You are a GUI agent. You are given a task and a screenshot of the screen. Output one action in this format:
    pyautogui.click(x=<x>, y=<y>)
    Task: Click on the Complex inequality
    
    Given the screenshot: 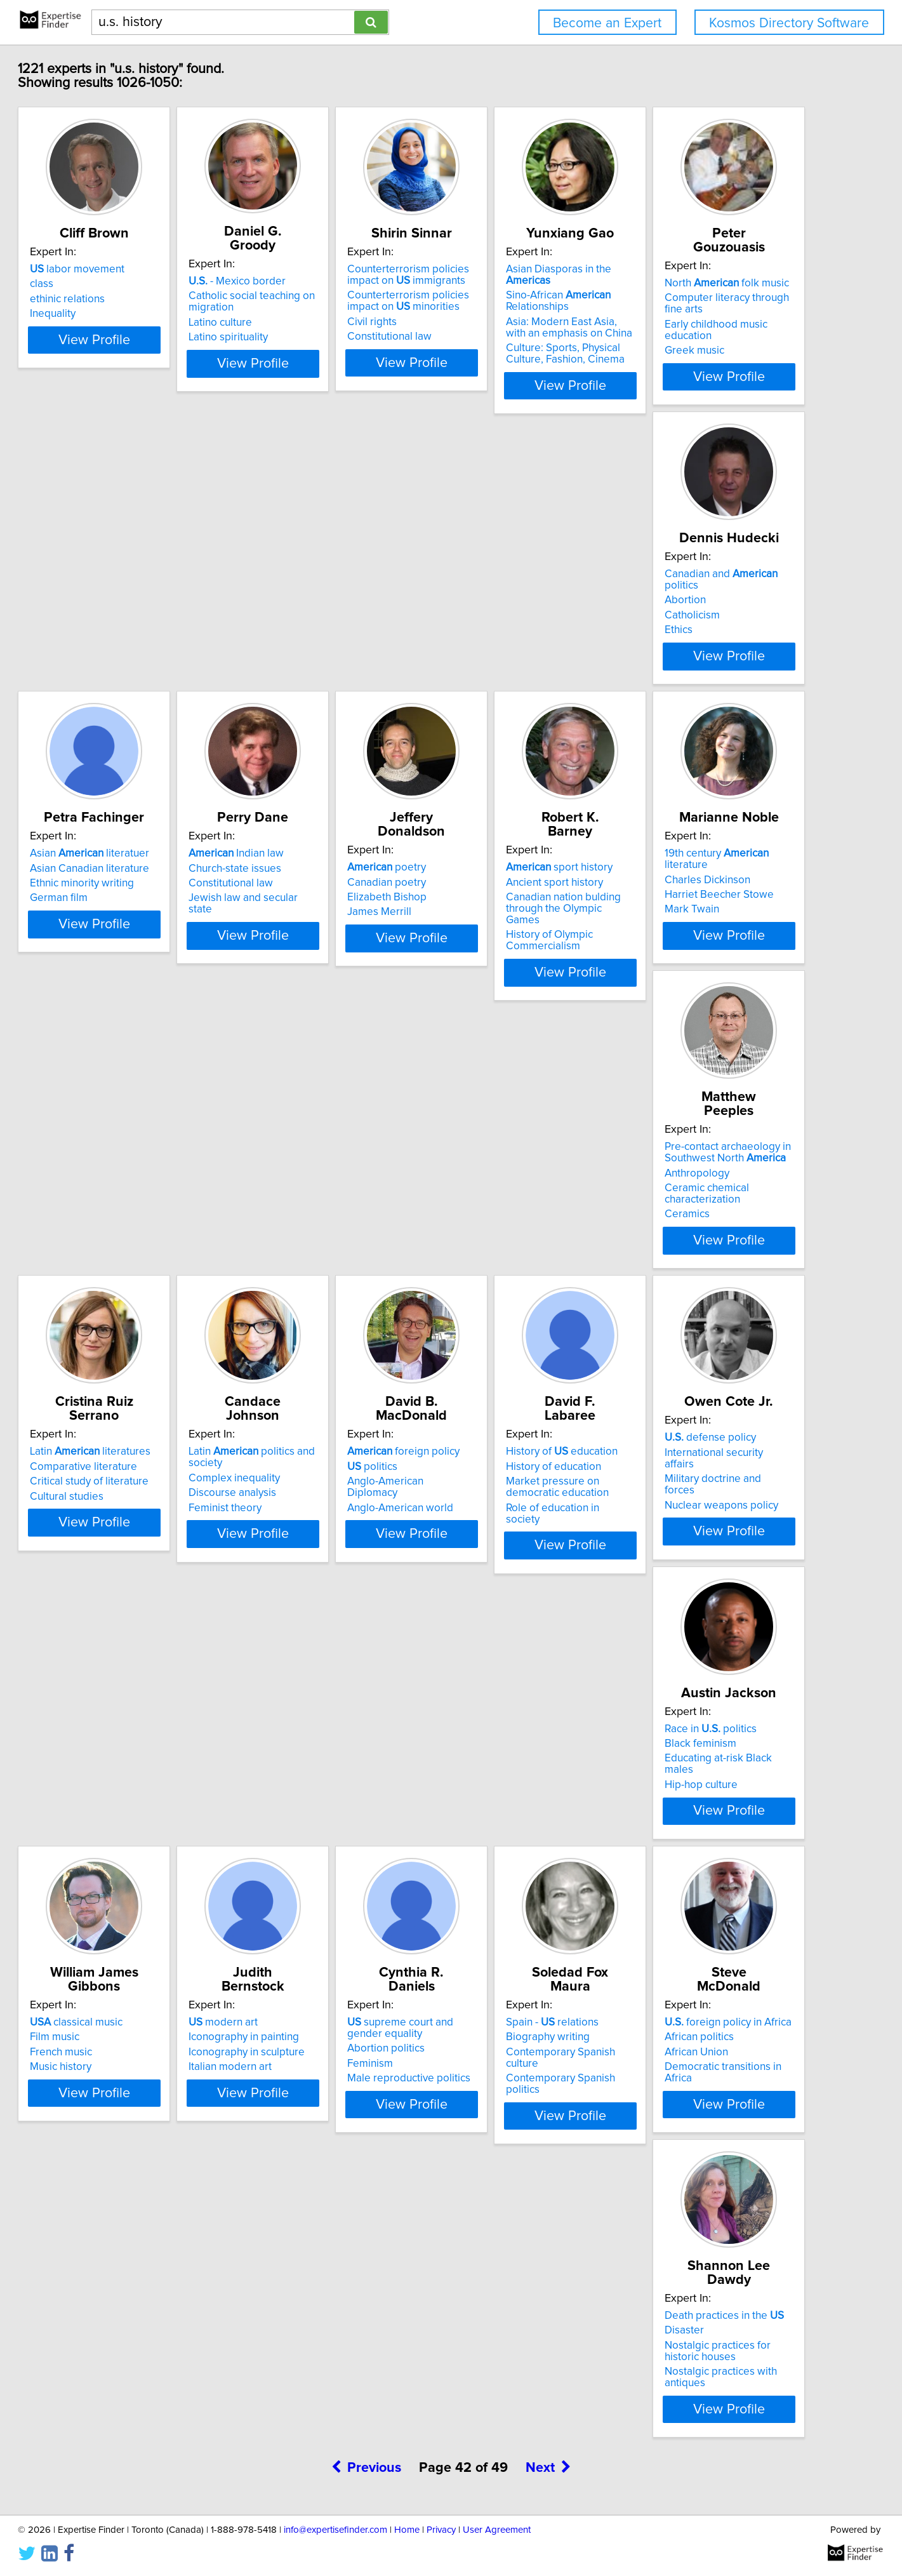 What is the action you would take?
    pyautogui.click(x=318, y=1258)
    